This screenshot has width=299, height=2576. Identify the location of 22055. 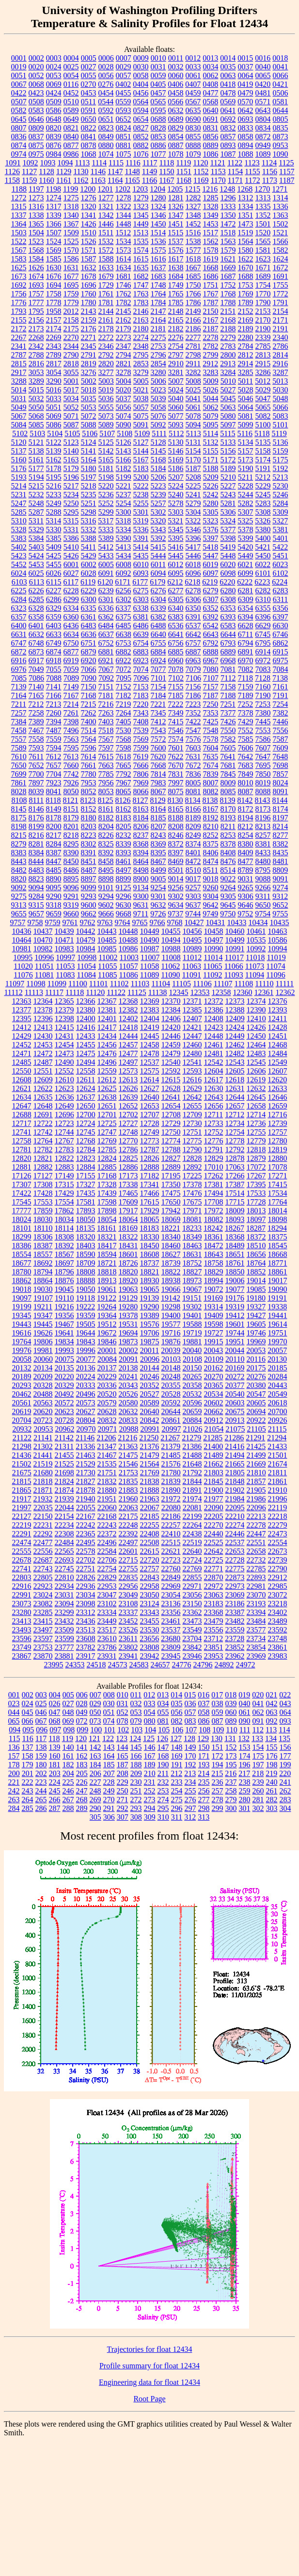
(85, 1507).